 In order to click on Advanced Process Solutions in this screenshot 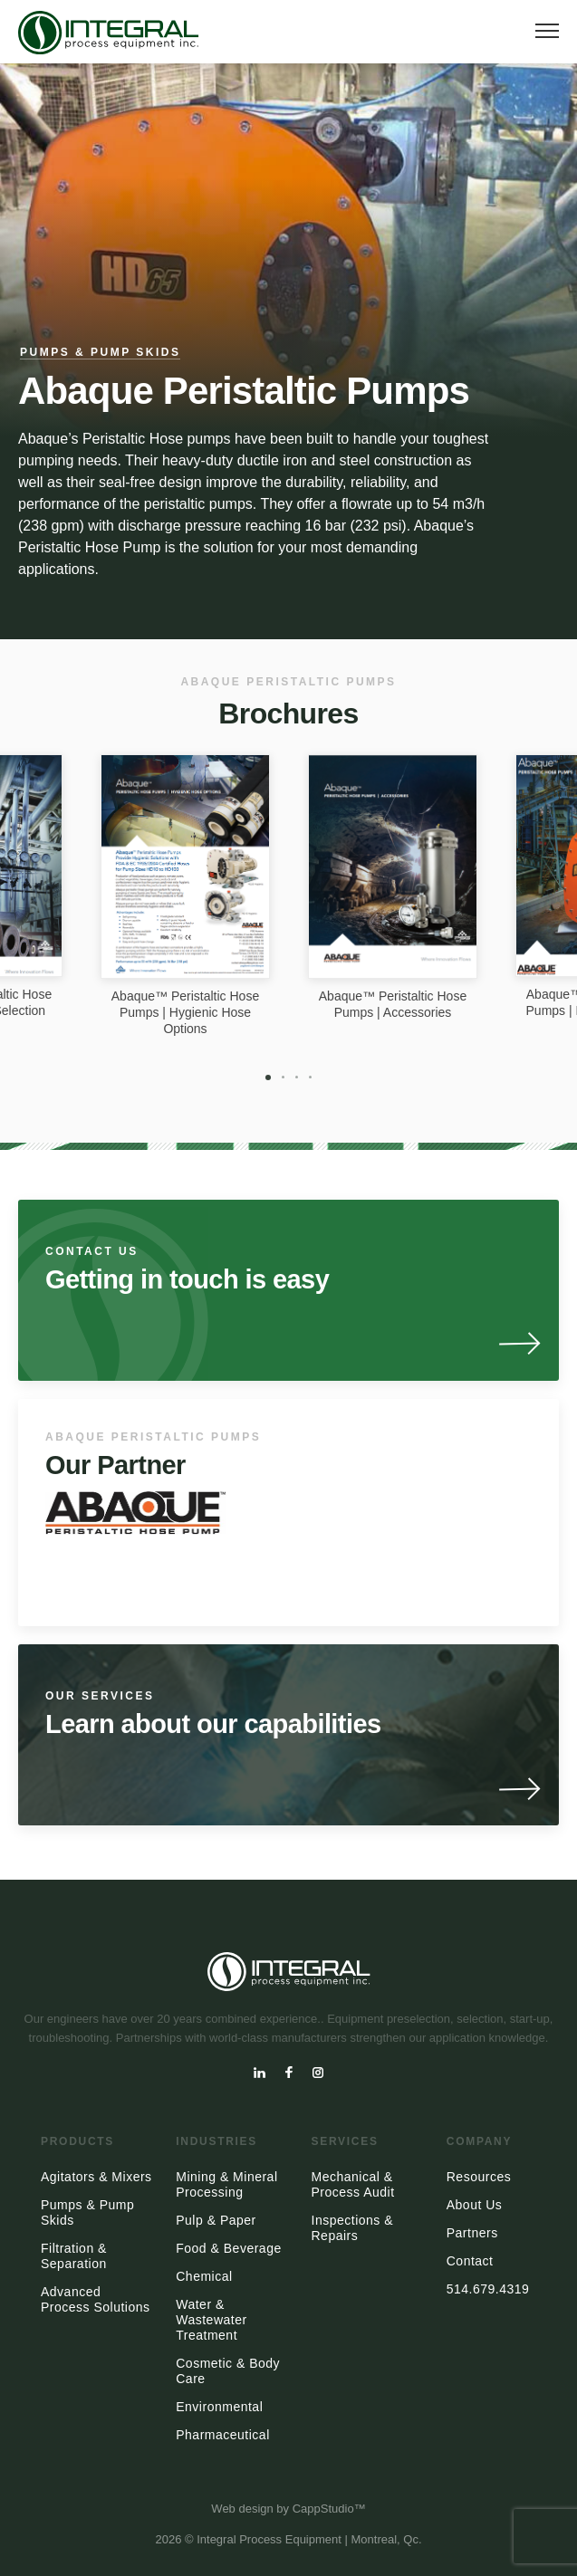, I will do `click(95, 2299)`.